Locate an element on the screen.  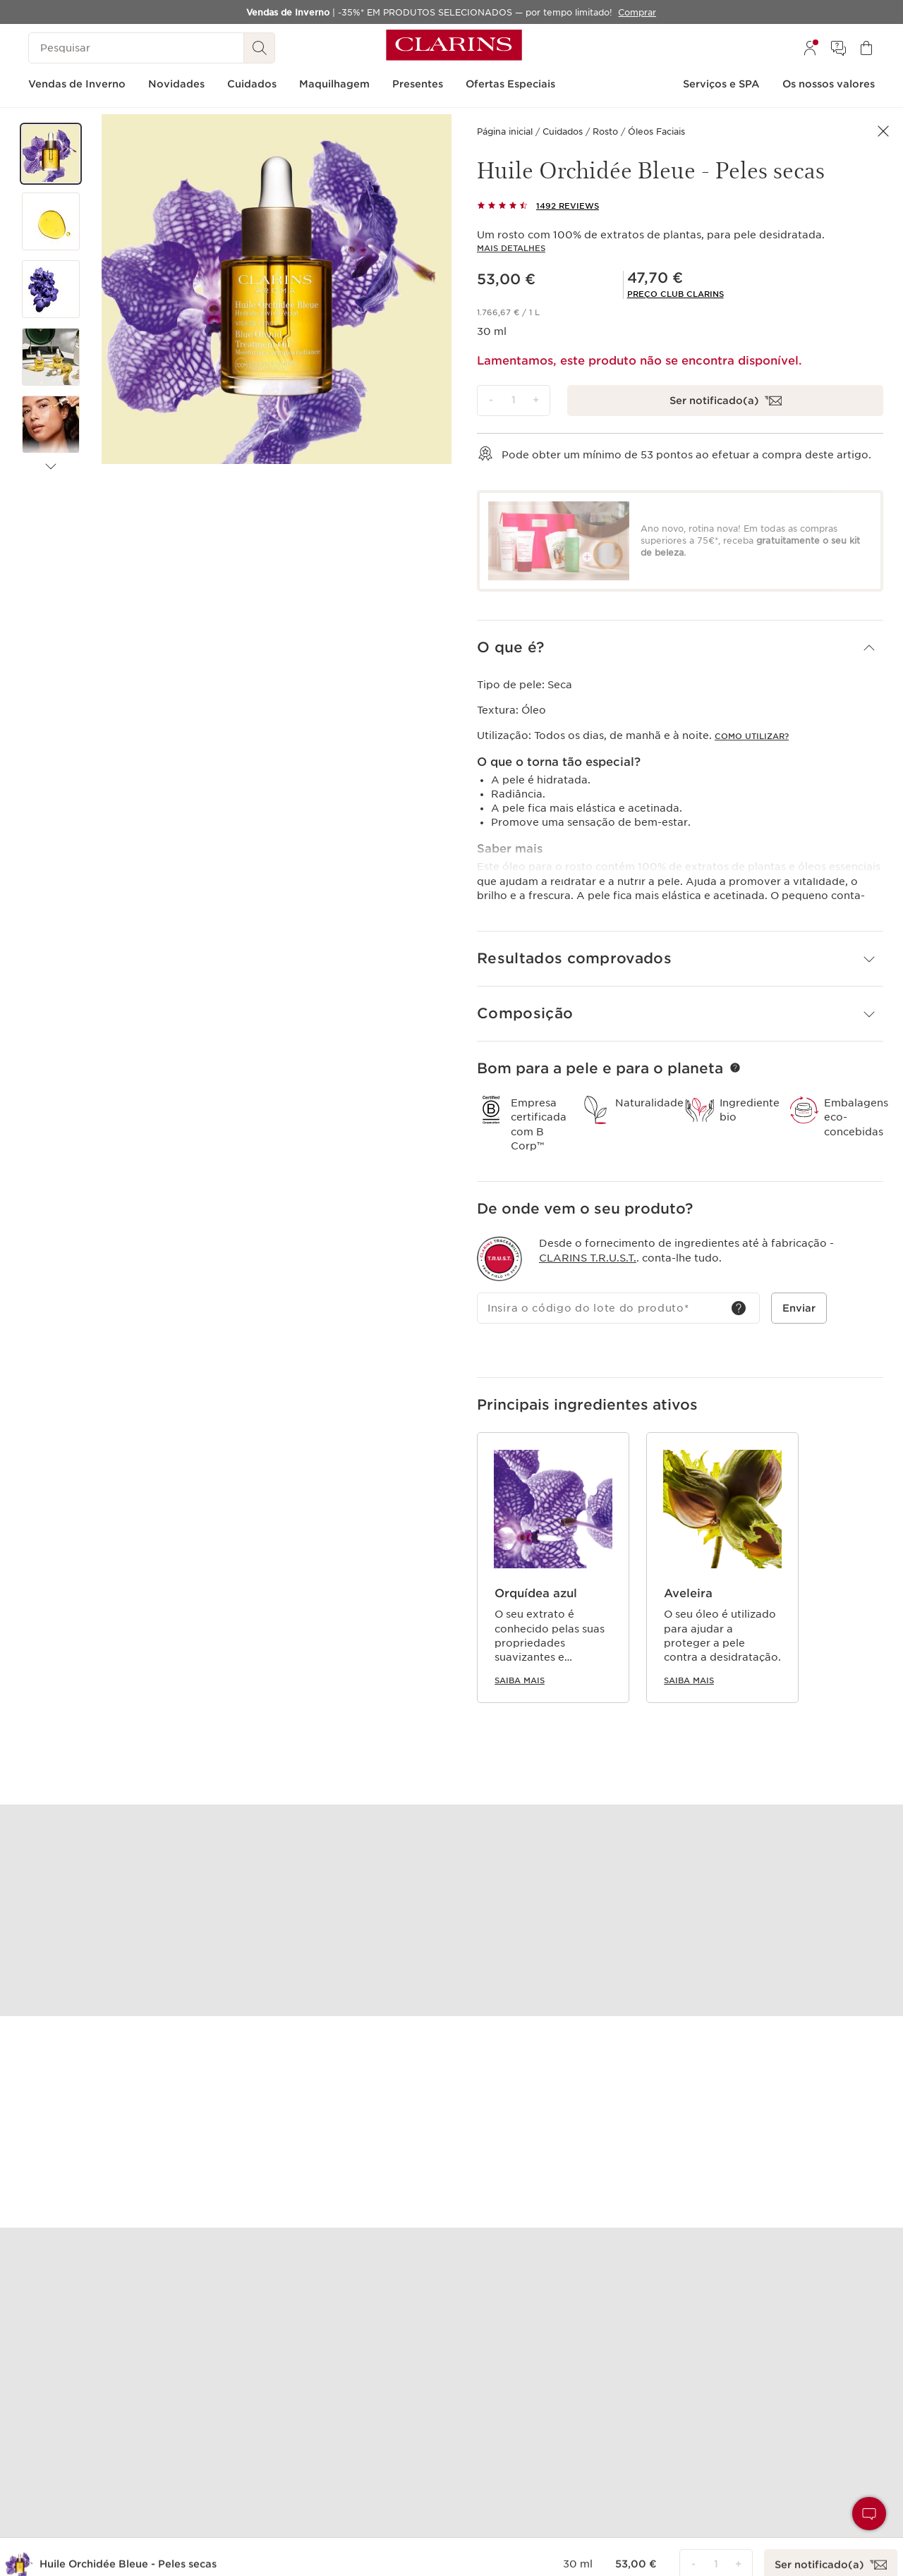
[menuitem] is located at coordinates (809, 47).